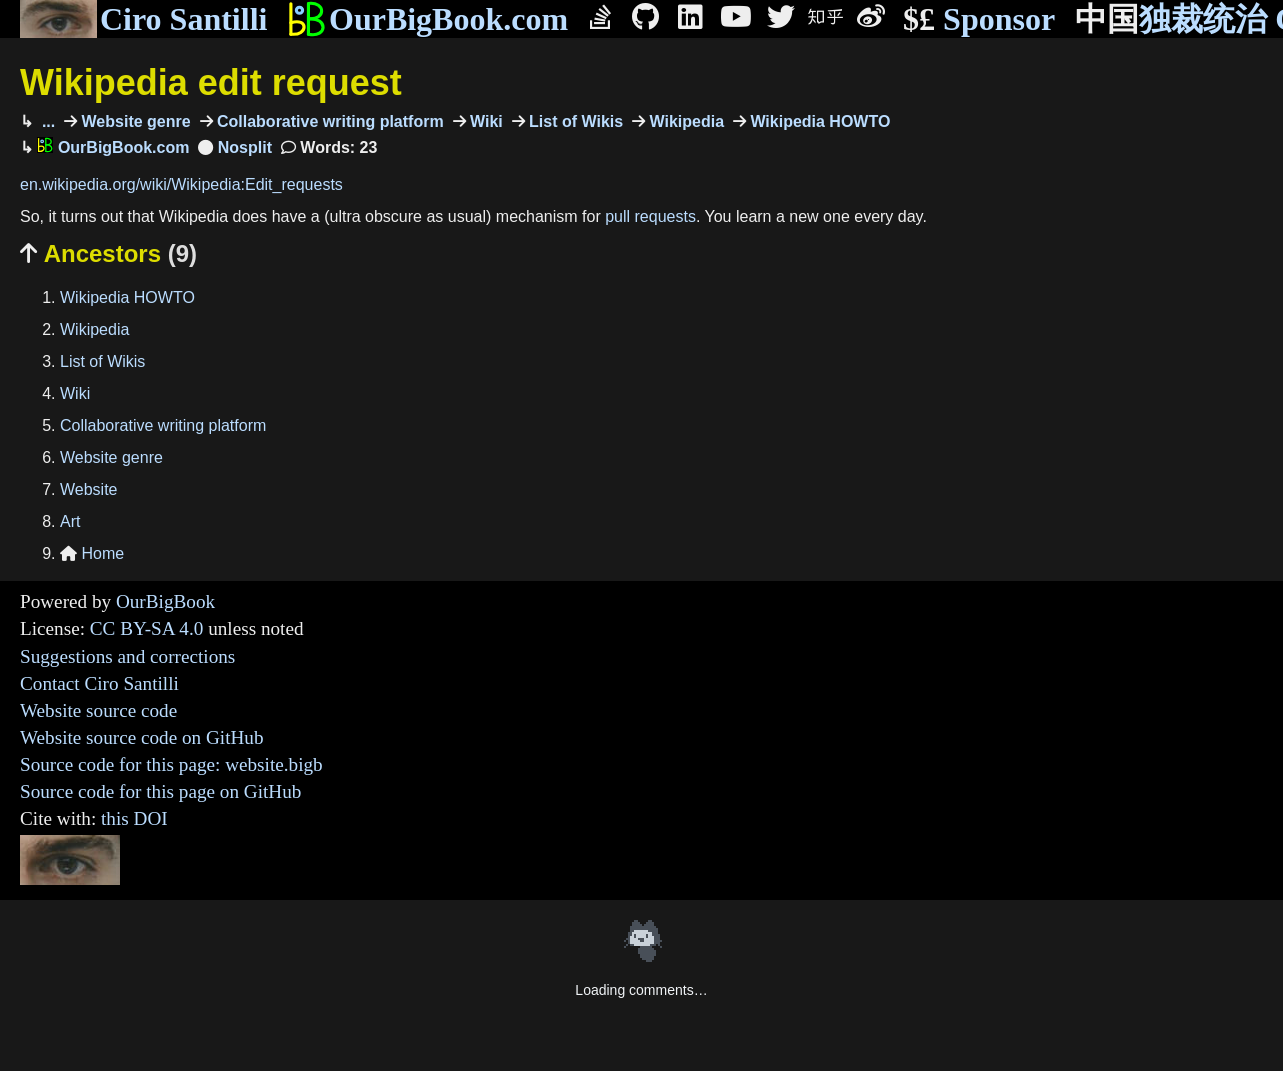 This screenshot has width=1283, height=1071. What do you see at coordinates (127, 656) in the screenshot?
I see `Suggestions and corrections` at bounding box center [127, 656].